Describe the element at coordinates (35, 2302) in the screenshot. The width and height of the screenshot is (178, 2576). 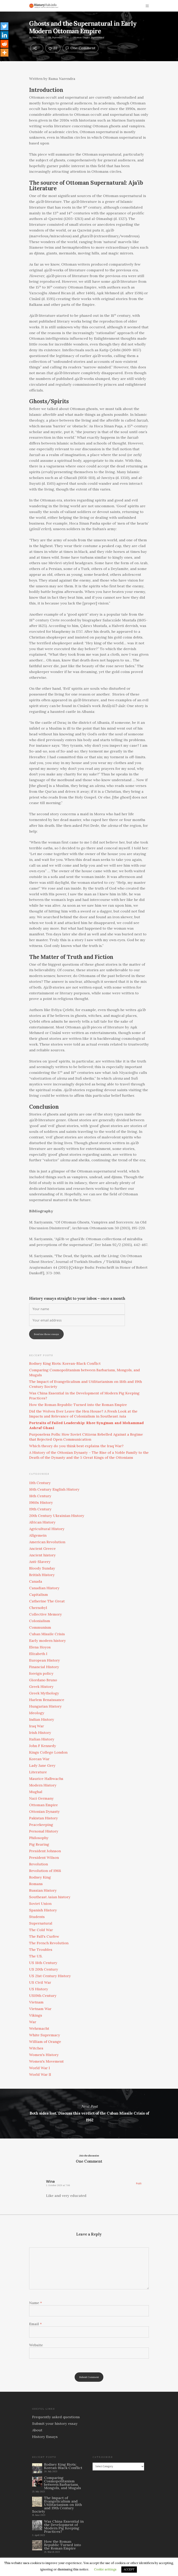
I see `Name` at that location.